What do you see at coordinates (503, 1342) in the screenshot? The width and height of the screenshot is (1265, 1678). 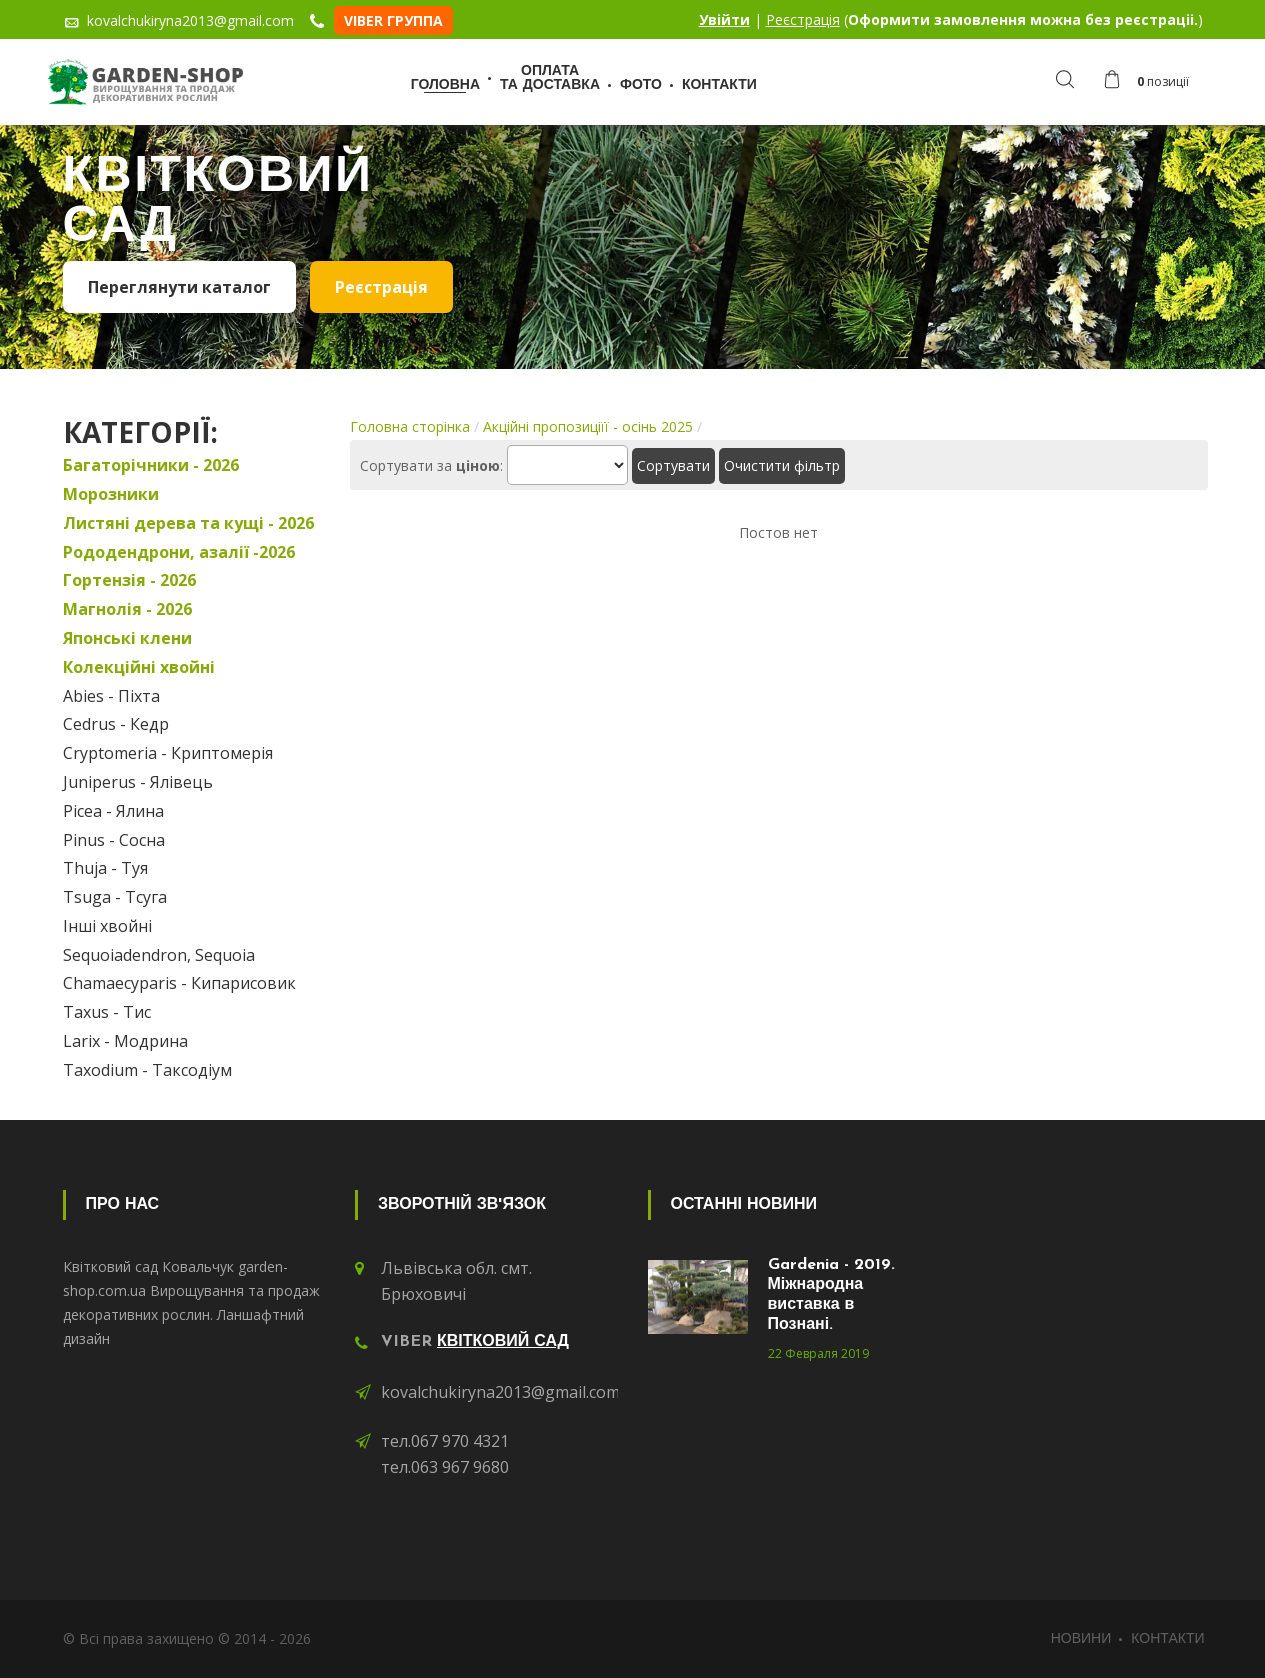 I see `Квітковий сад` at bounding box center [503, 1342].